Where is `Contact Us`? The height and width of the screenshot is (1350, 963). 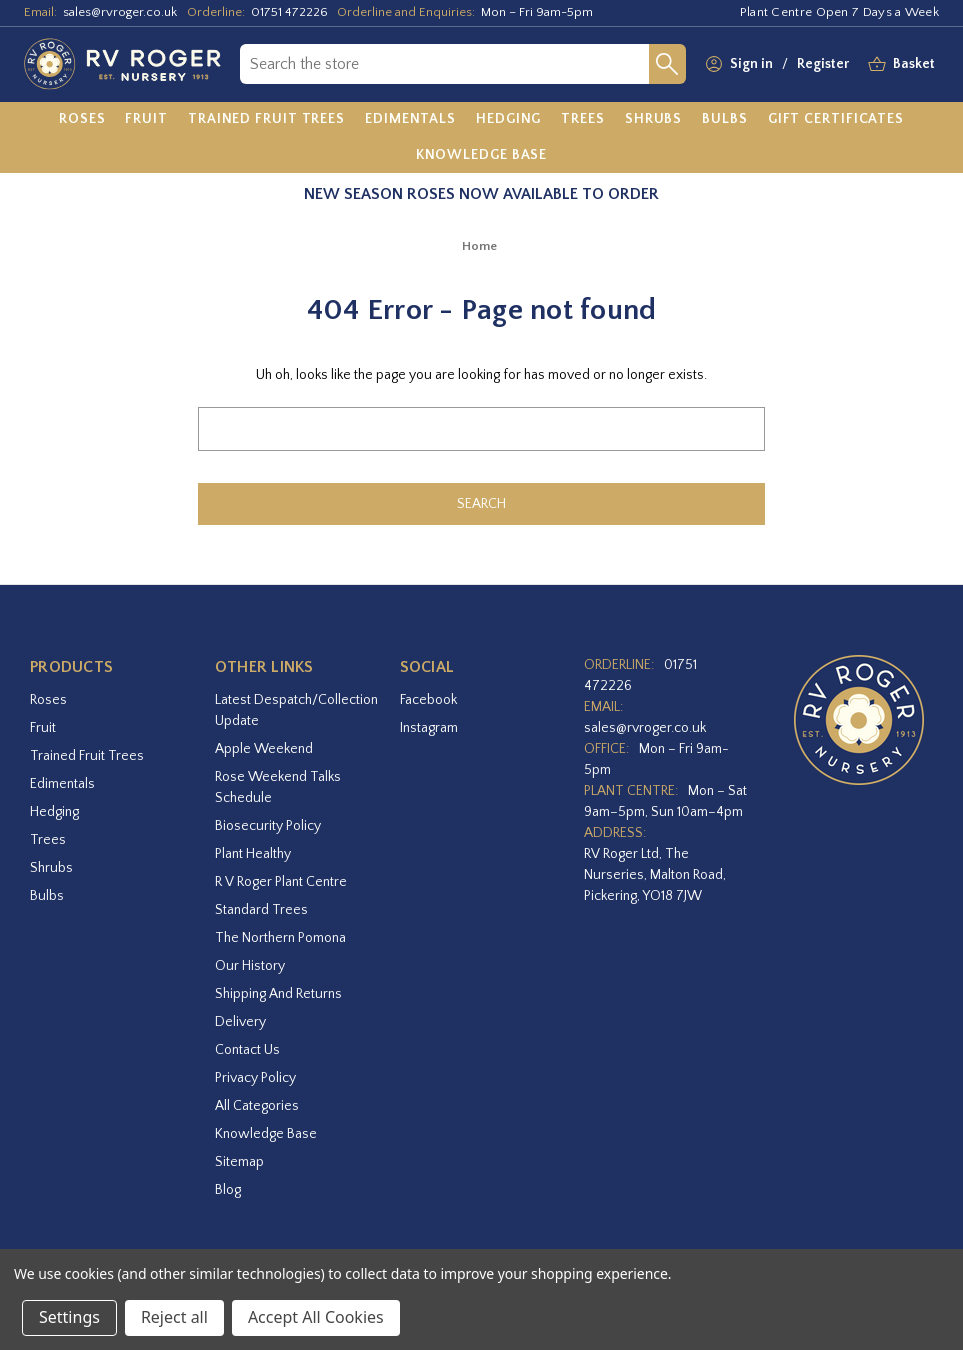
Contact Us is located at coordinates (247, 1050).